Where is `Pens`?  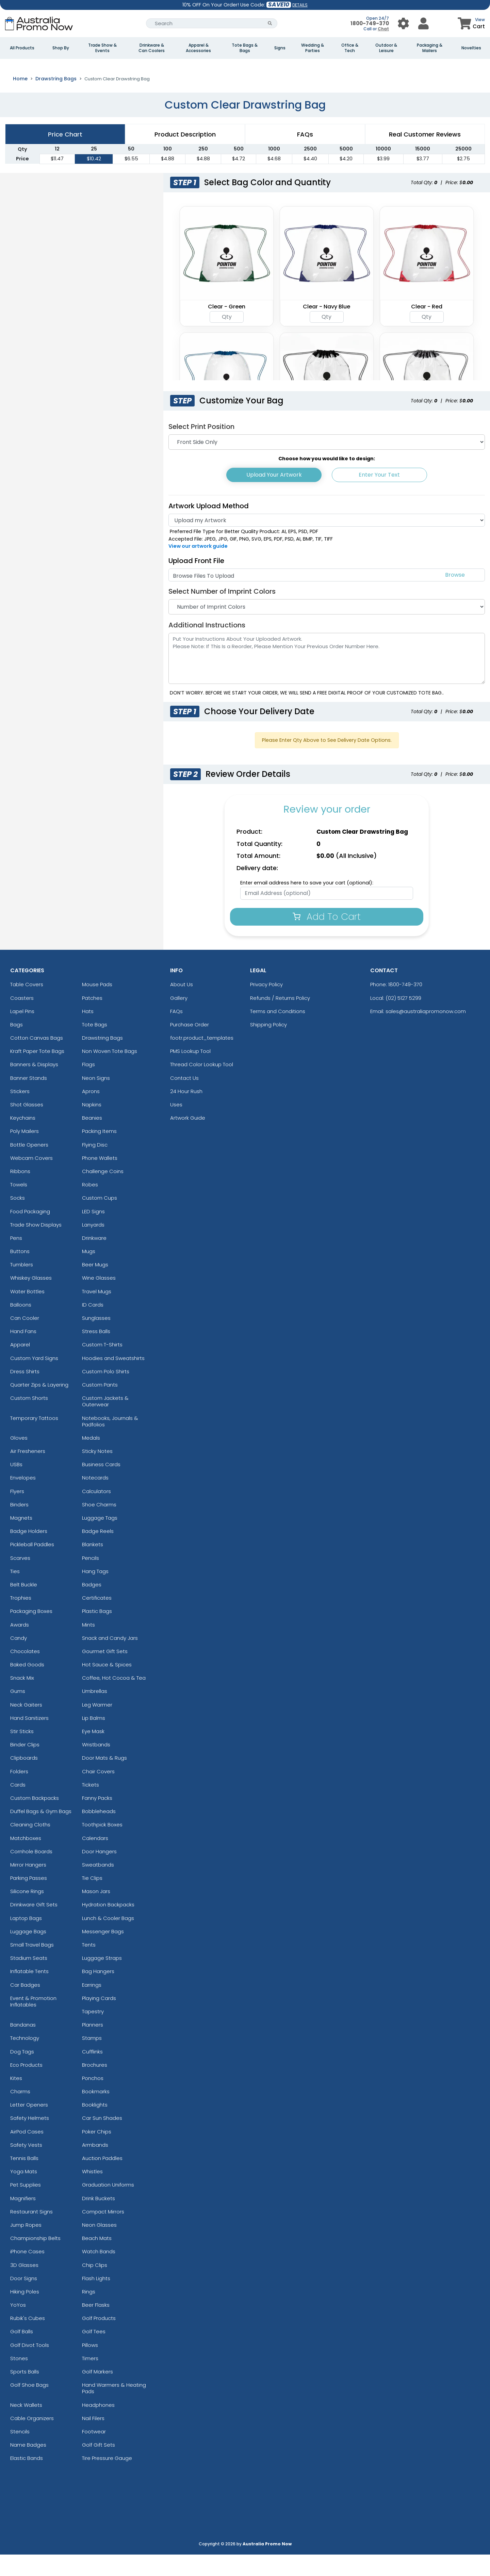 Pens is located at coordinates (16, 1259).